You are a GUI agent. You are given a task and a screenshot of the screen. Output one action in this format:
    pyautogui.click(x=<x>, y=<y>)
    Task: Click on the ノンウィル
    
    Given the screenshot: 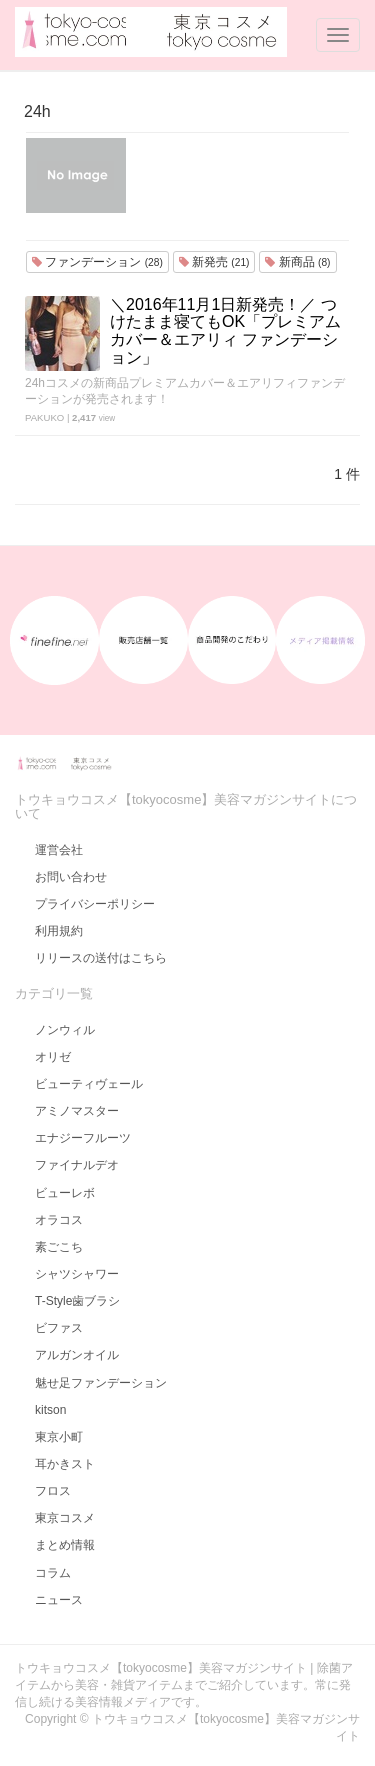 What is the action you would take?
    pyautogui.click(x=65, y=1030)
    